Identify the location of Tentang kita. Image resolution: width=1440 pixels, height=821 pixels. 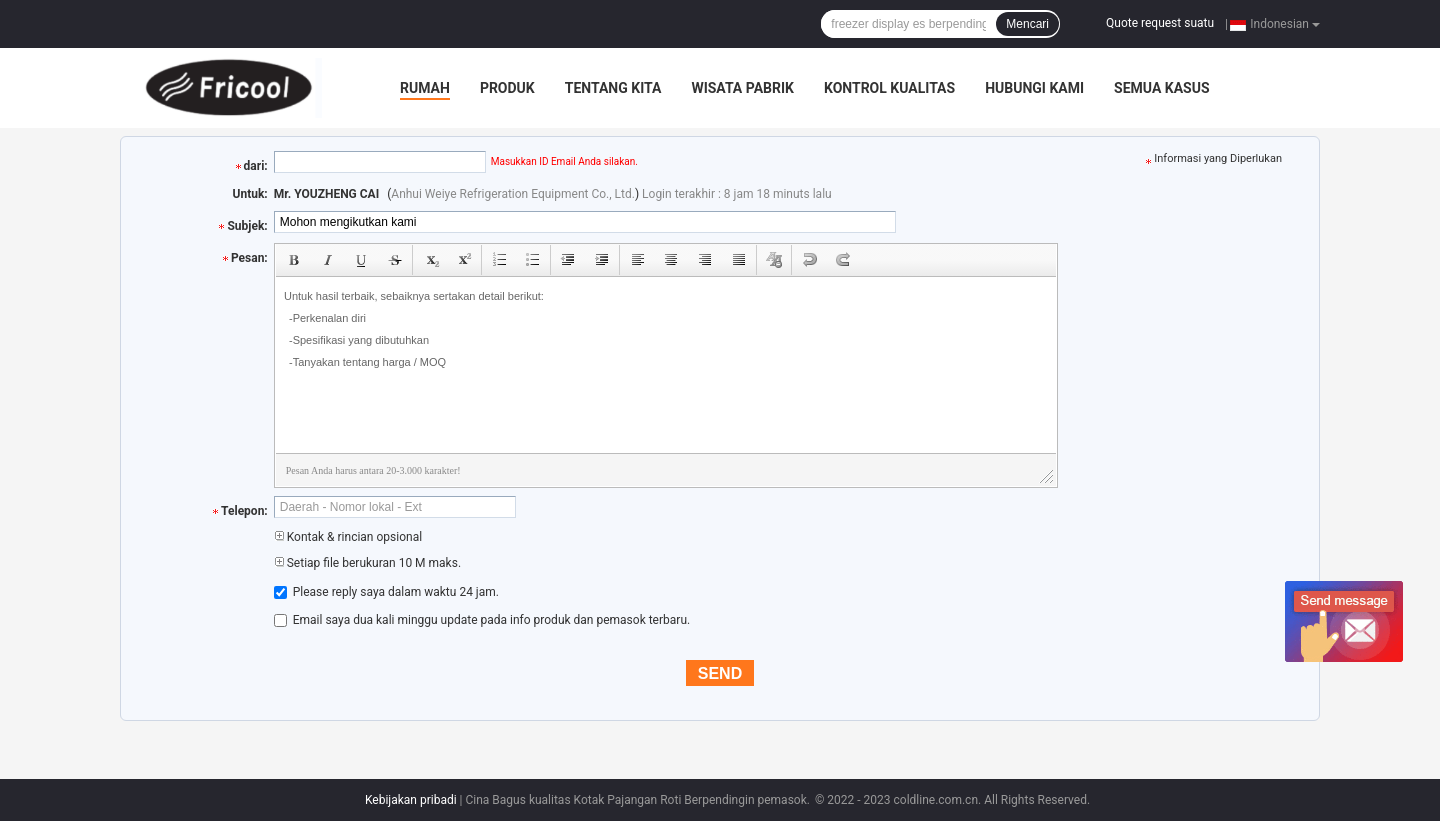
(613, 88).